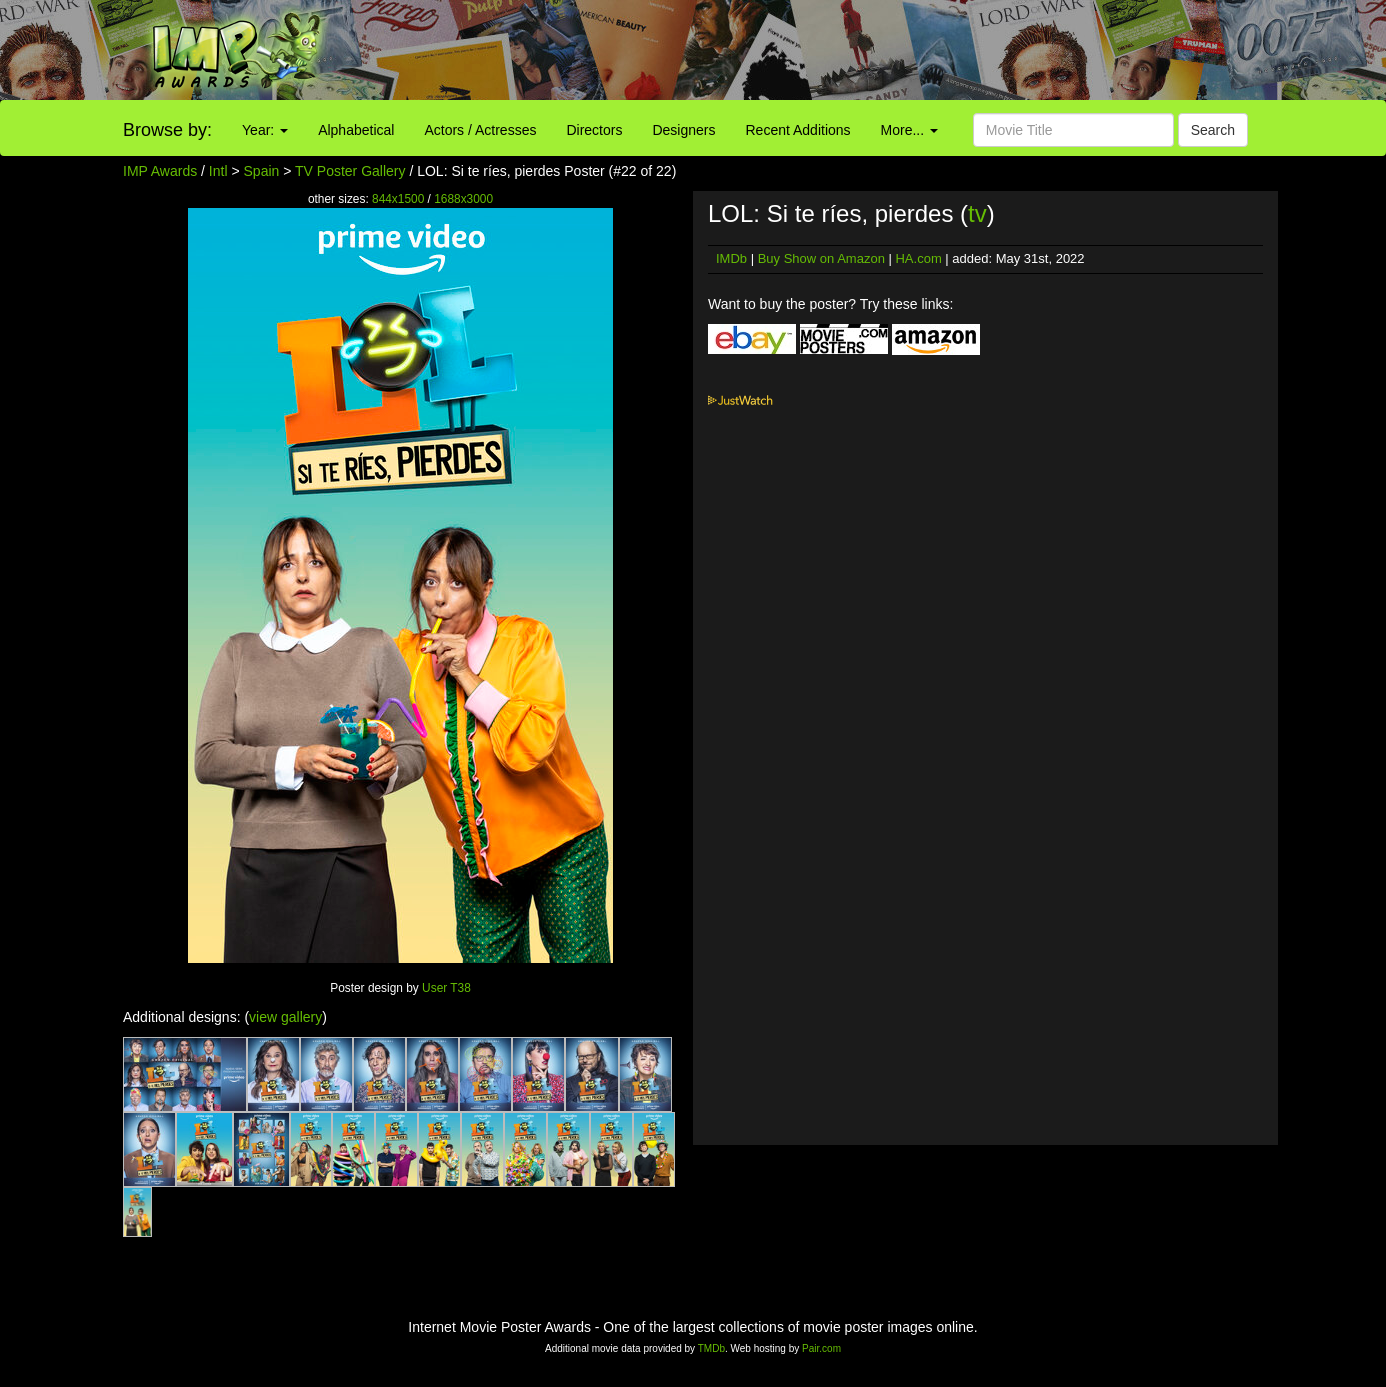  What do you see at coordinates (160, 171) in the screenshot?
I see `IMP Awards` at bounding box center [160, 171].